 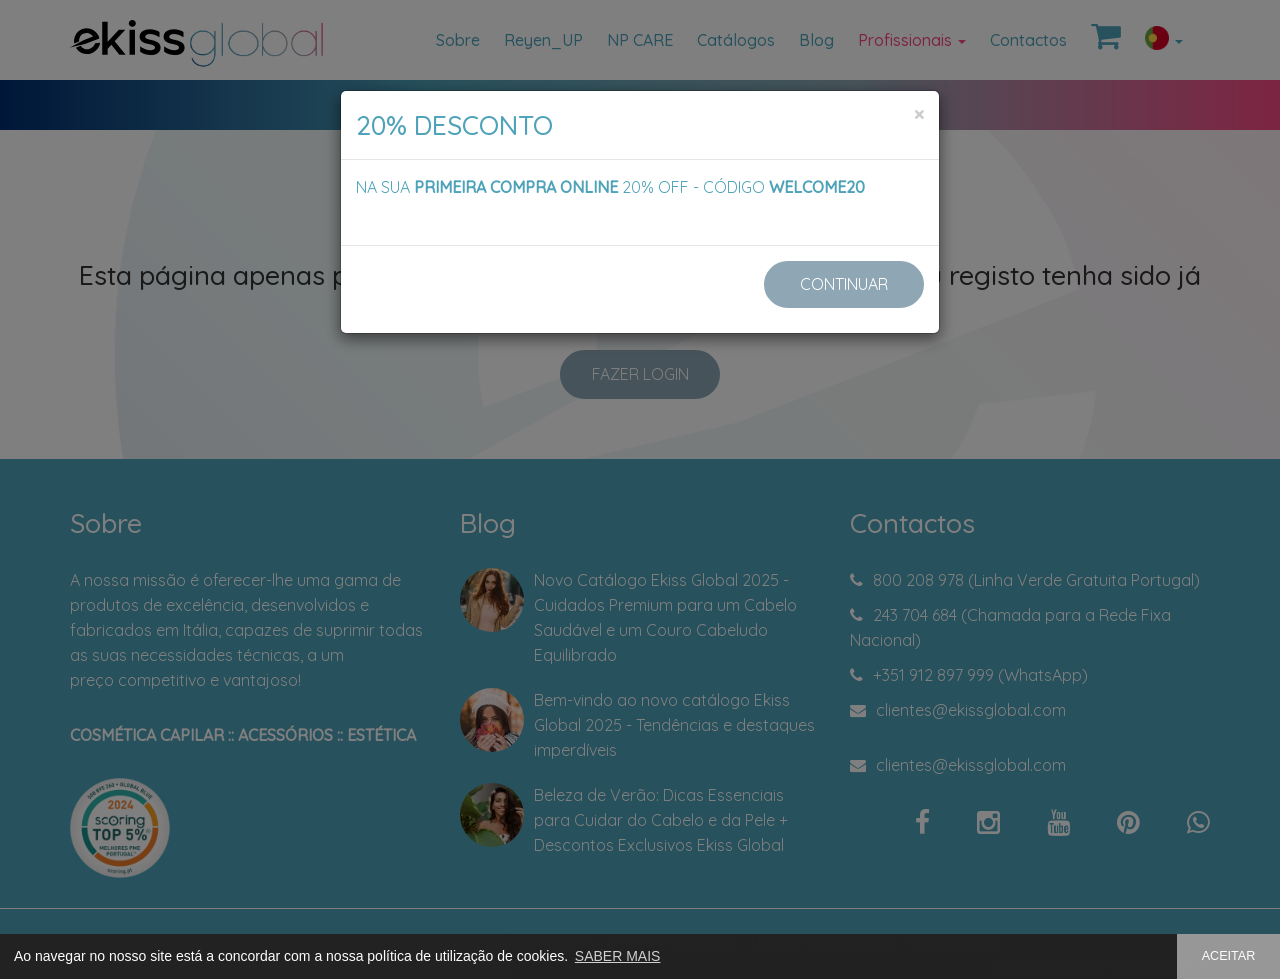 What do you see at coordinates (1229, 956) in the screenshot?
I see `ACEITAR [button]` at bounding box center [1229, 956].